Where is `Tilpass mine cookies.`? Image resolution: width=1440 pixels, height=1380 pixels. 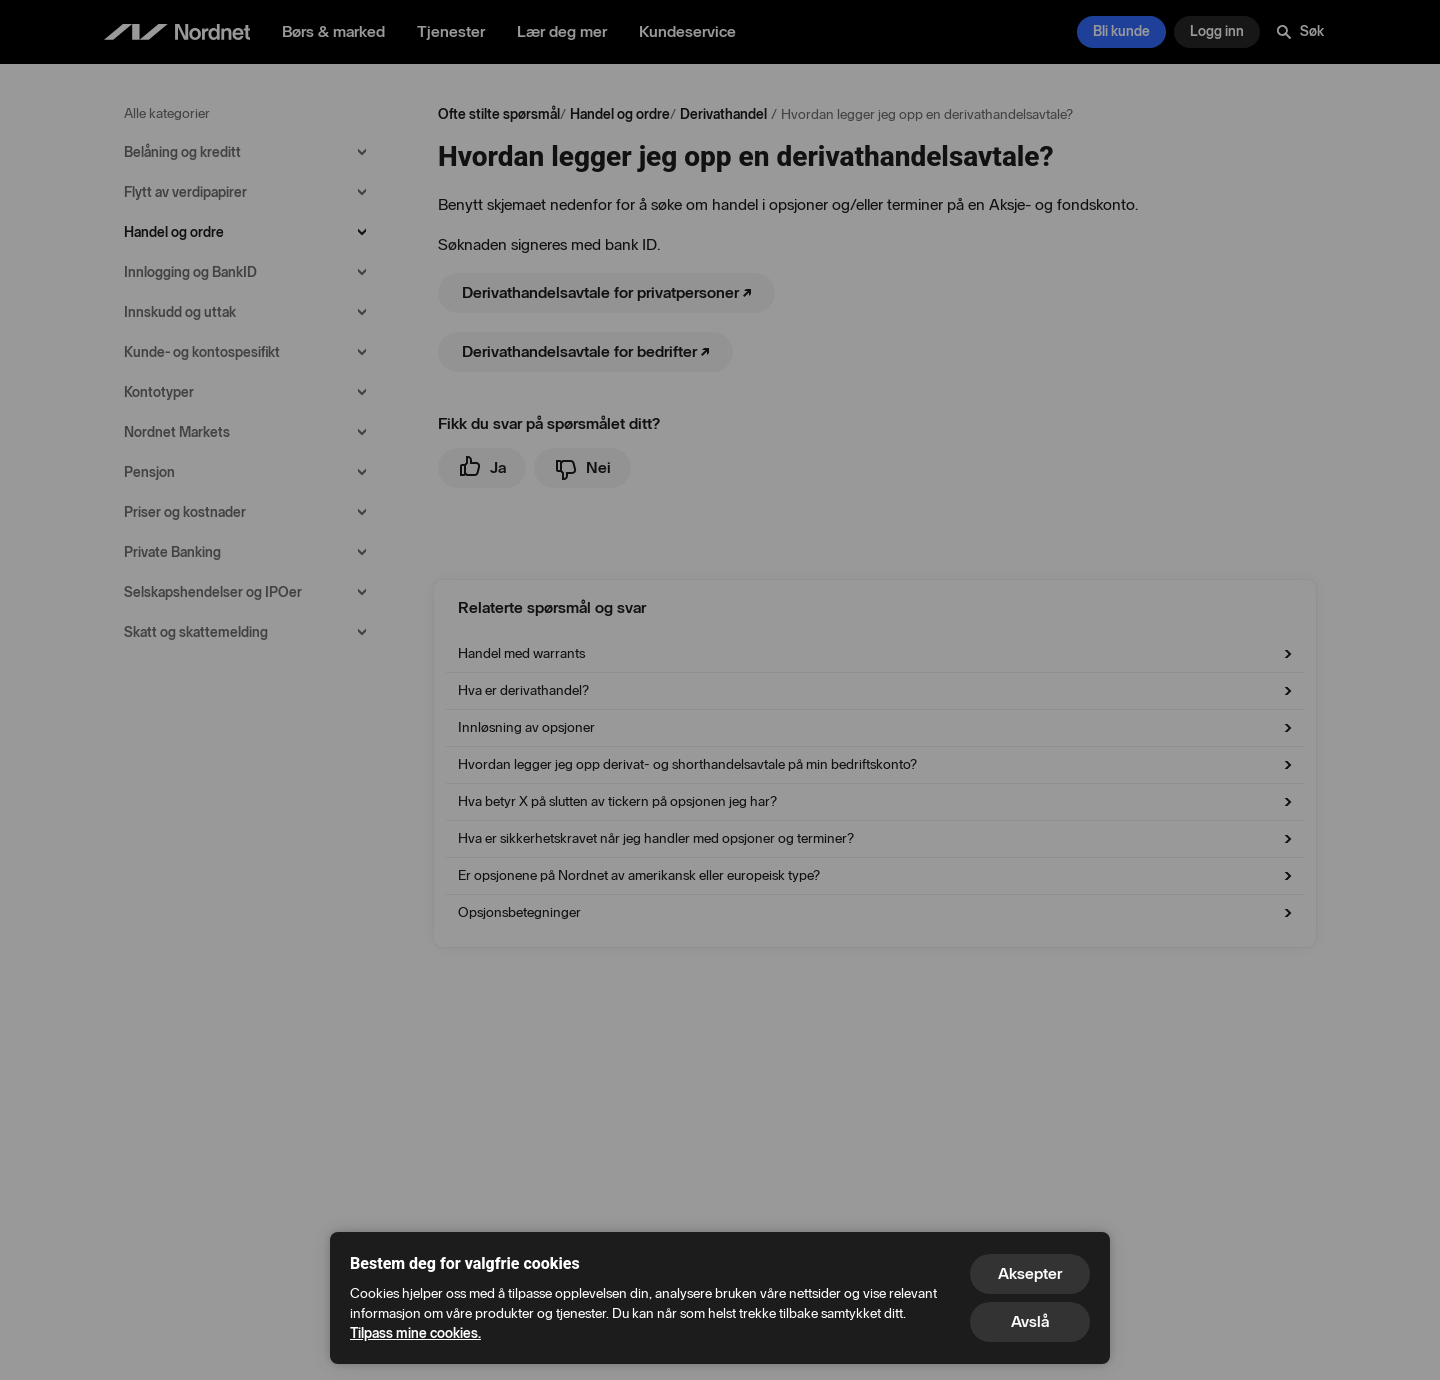
Tilpass mine cookies. is located at coordinates (415, 1333).